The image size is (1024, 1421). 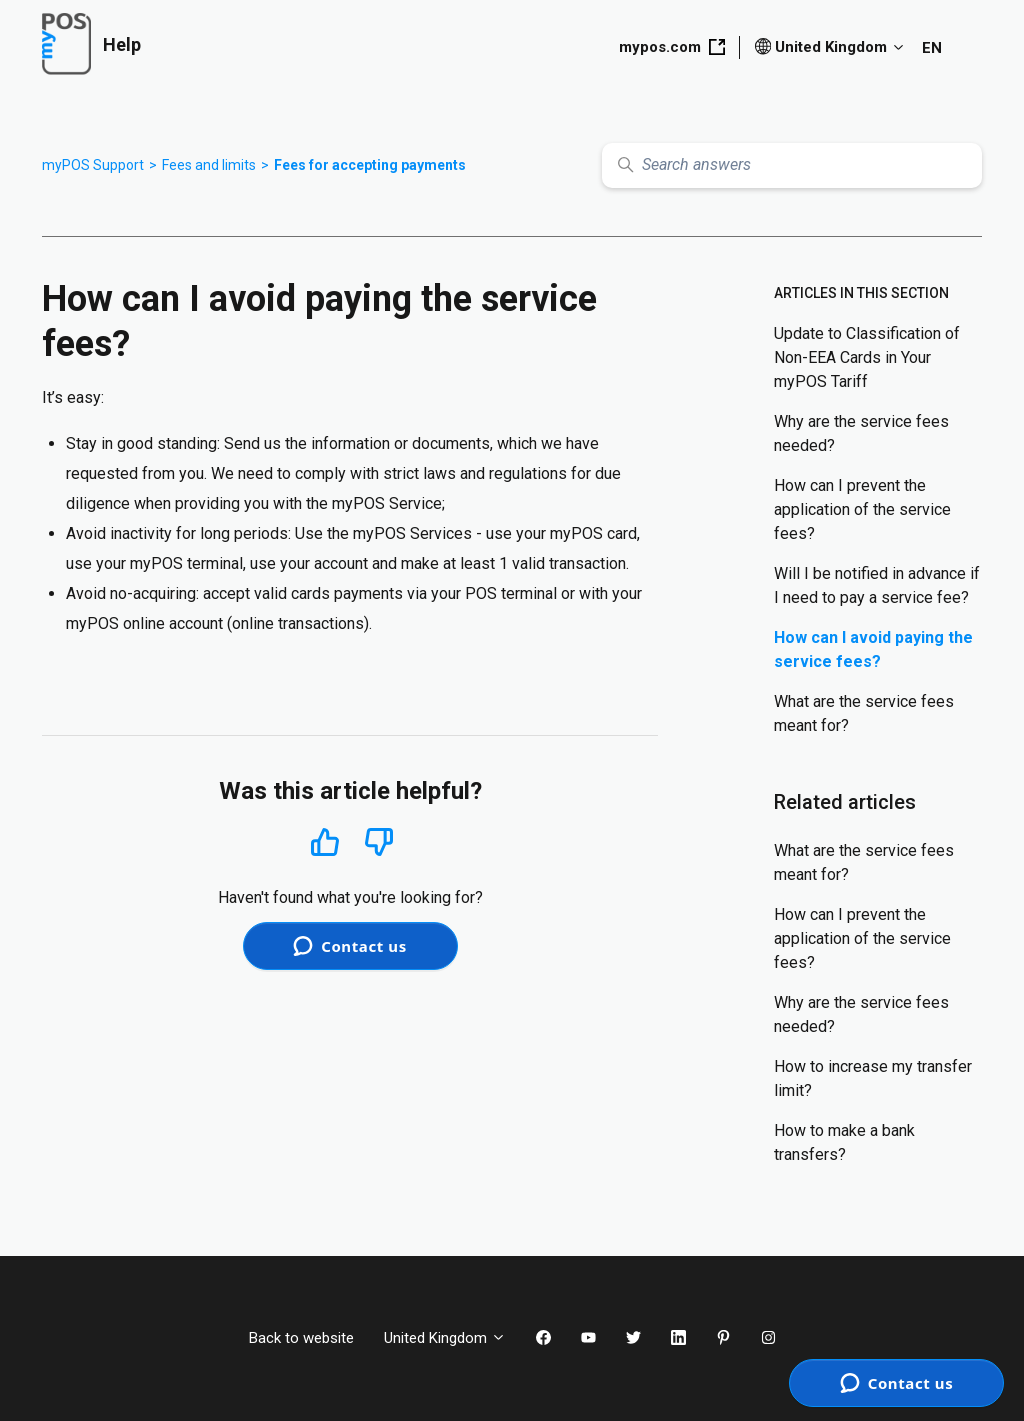 I want to click on myPOS Support, so click(x=93, y=165).